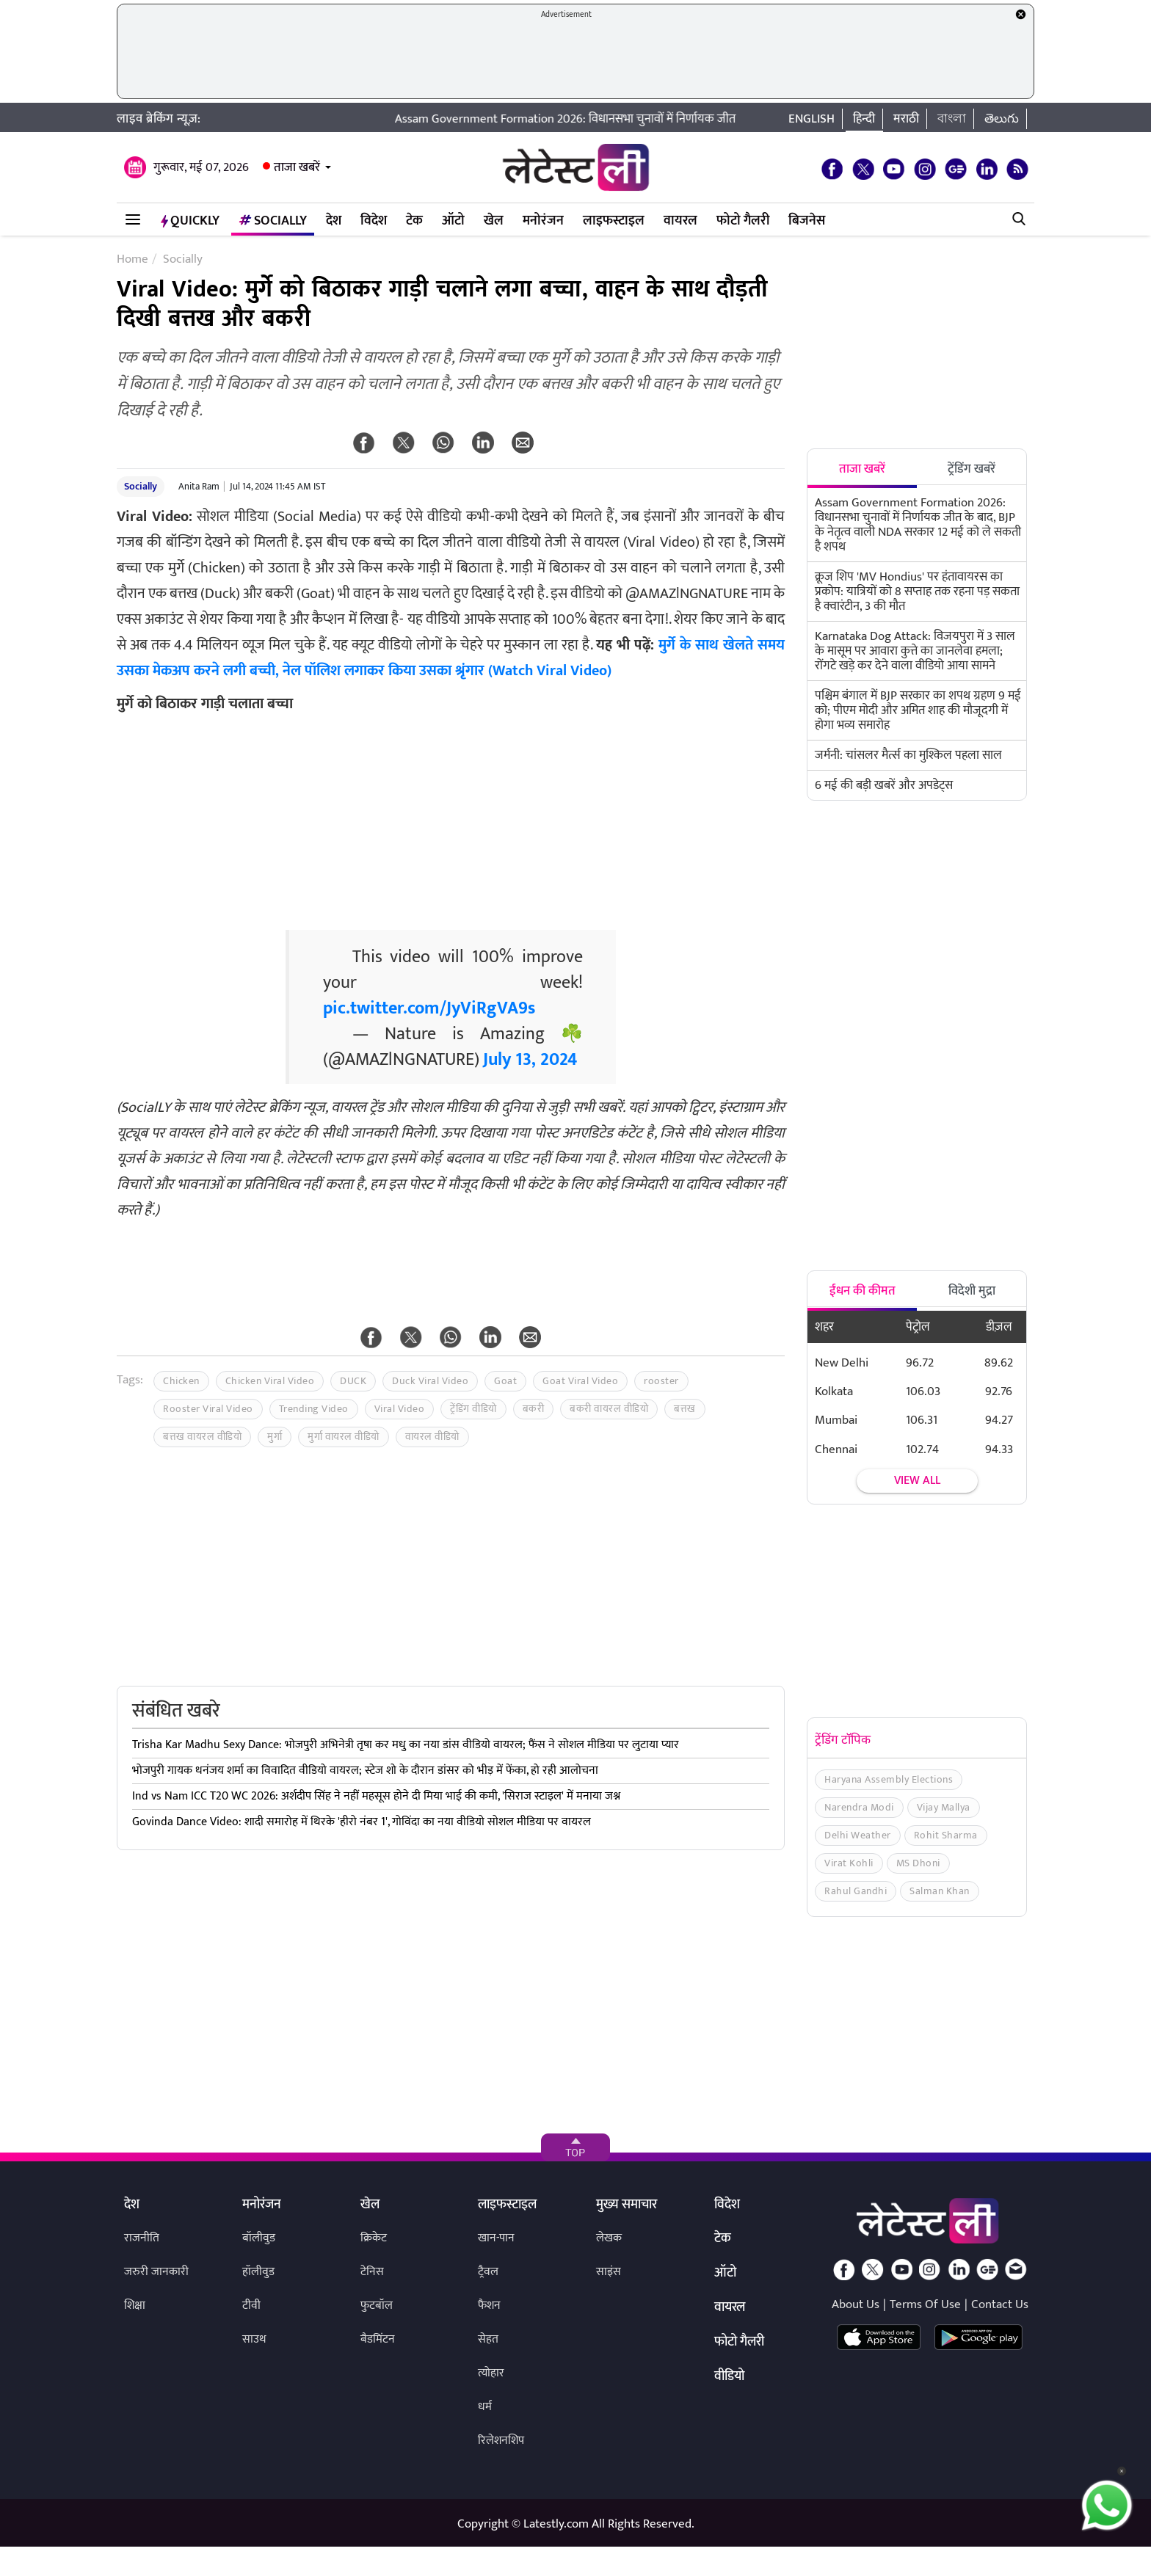 This screenshot has width=1151, height=2576. Describe the element at coordinates (888, 1779) in the screenshot. I see `Haryana Assembly Elections` at that location.